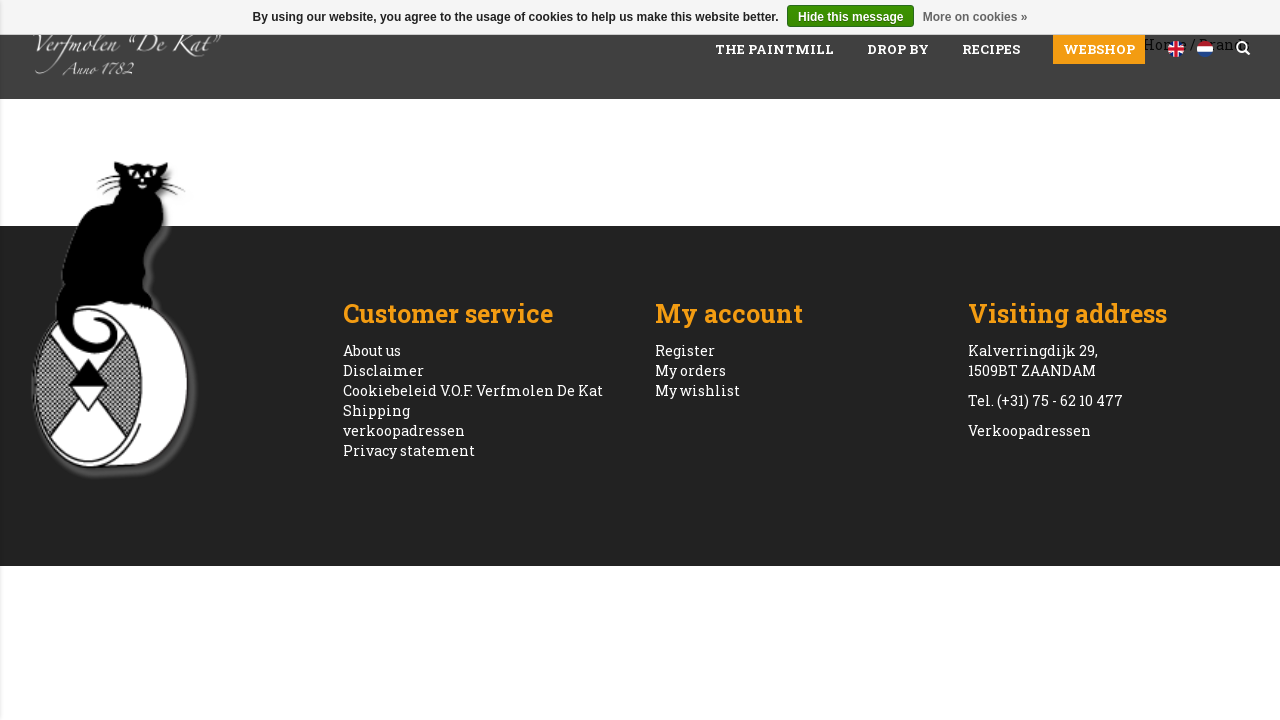  I want to click on Disclaimer, so click(383, 370).